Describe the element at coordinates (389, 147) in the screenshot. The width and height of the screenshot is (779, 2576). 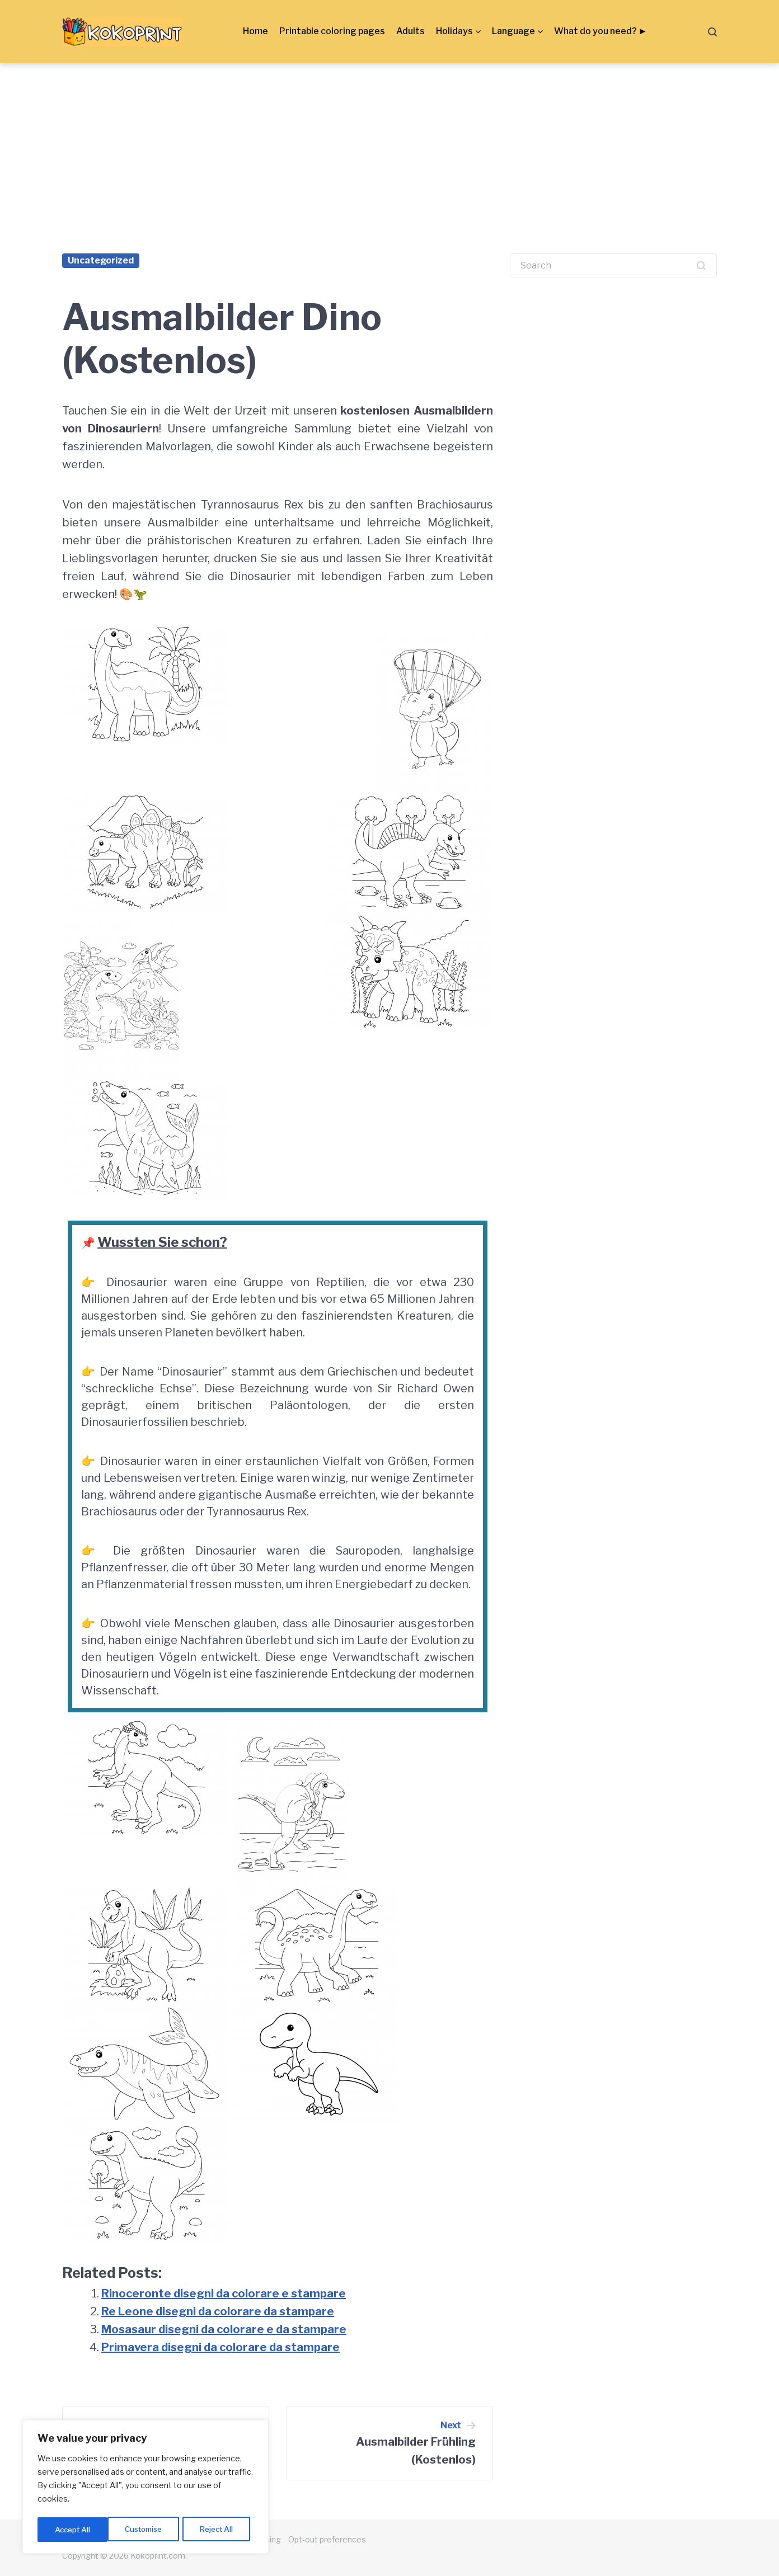
I see `[Advertisement]` at that location.